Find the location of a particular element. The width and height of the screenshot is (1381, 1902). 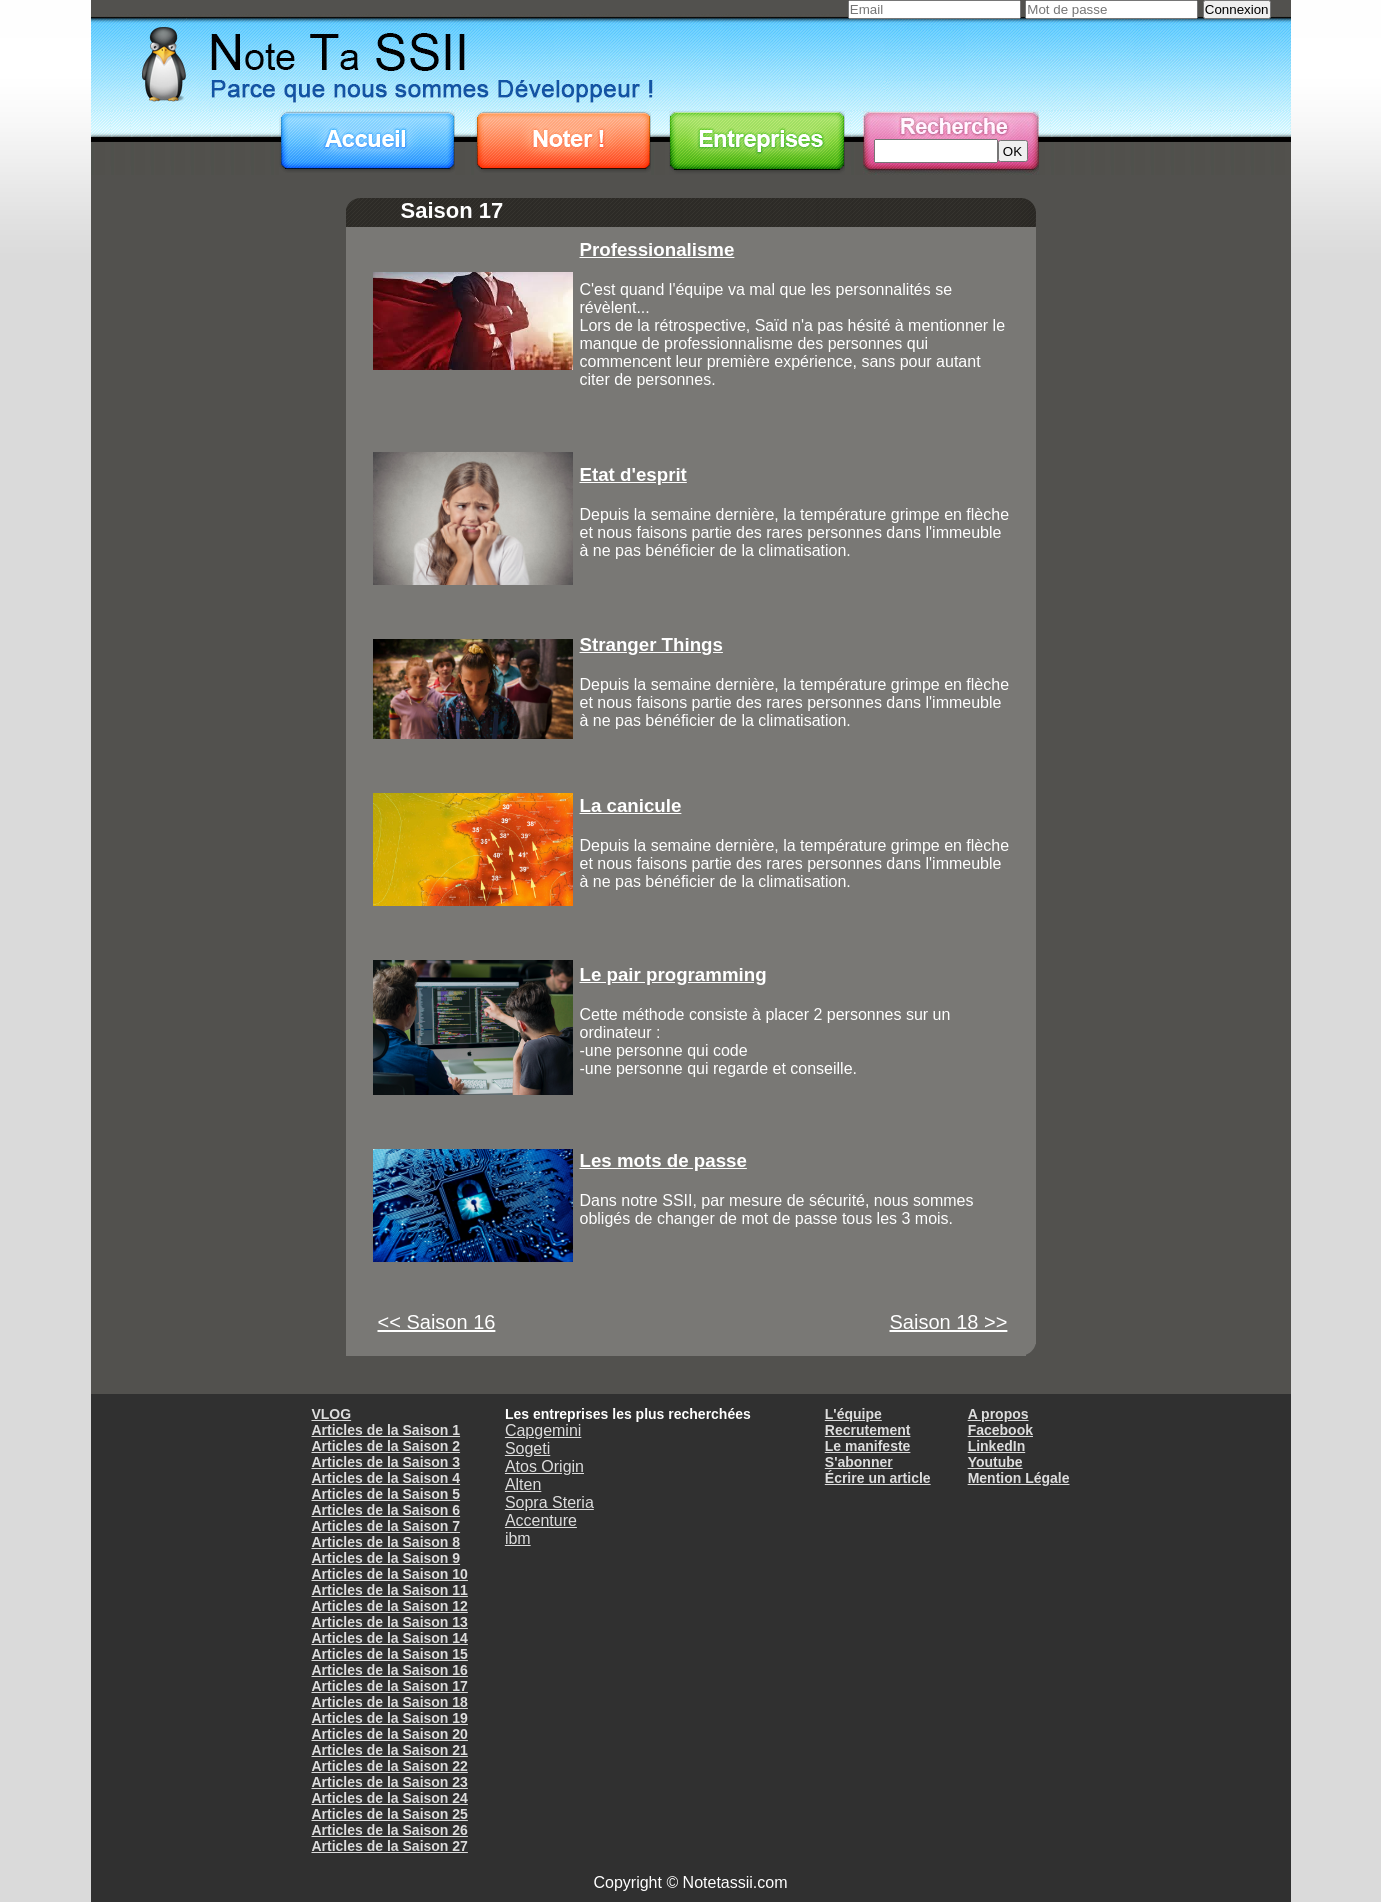

Le manifeste is located at coordinates (868, 1446).